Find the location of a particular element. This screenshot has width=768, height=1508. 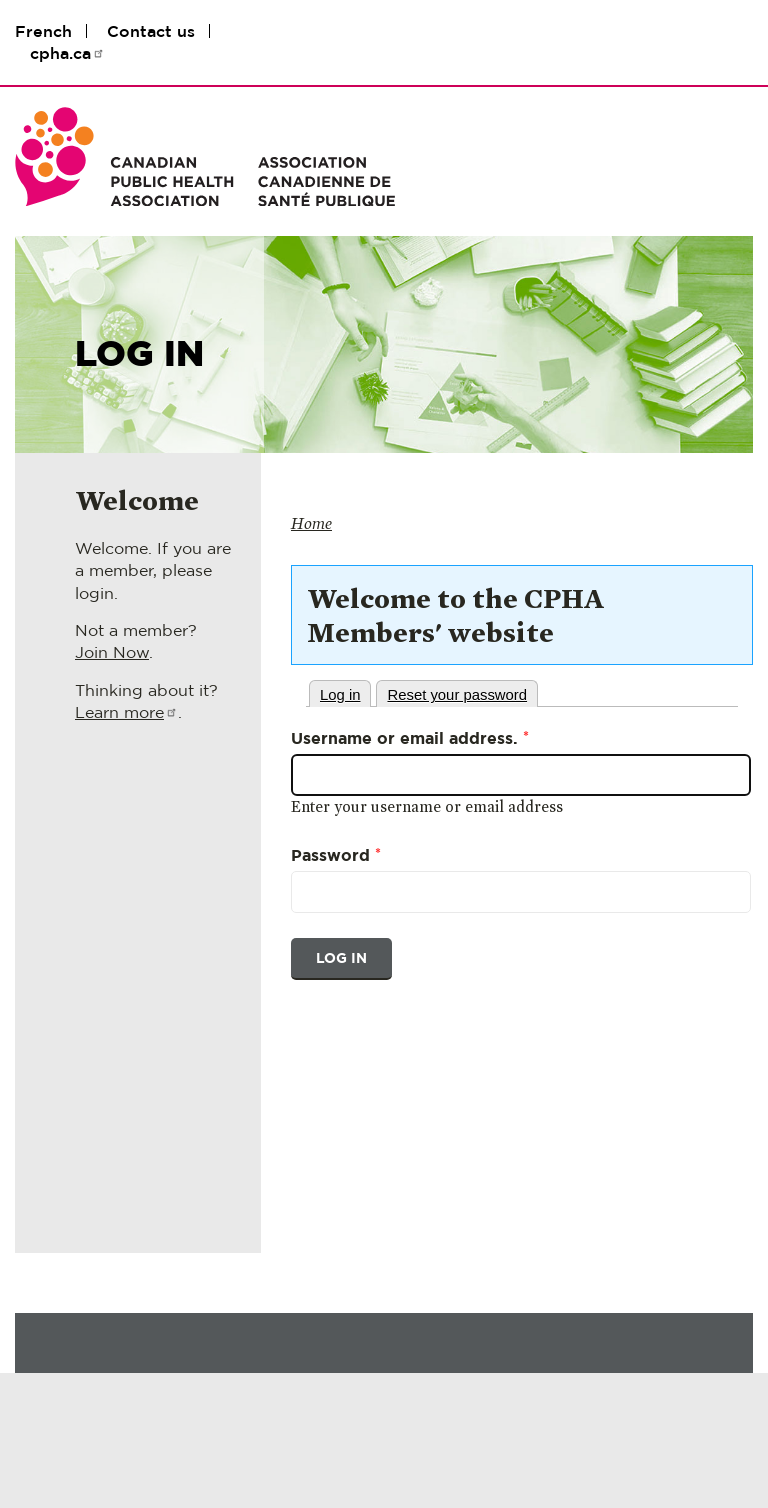

Join Now is located at coordinates (112, 652).